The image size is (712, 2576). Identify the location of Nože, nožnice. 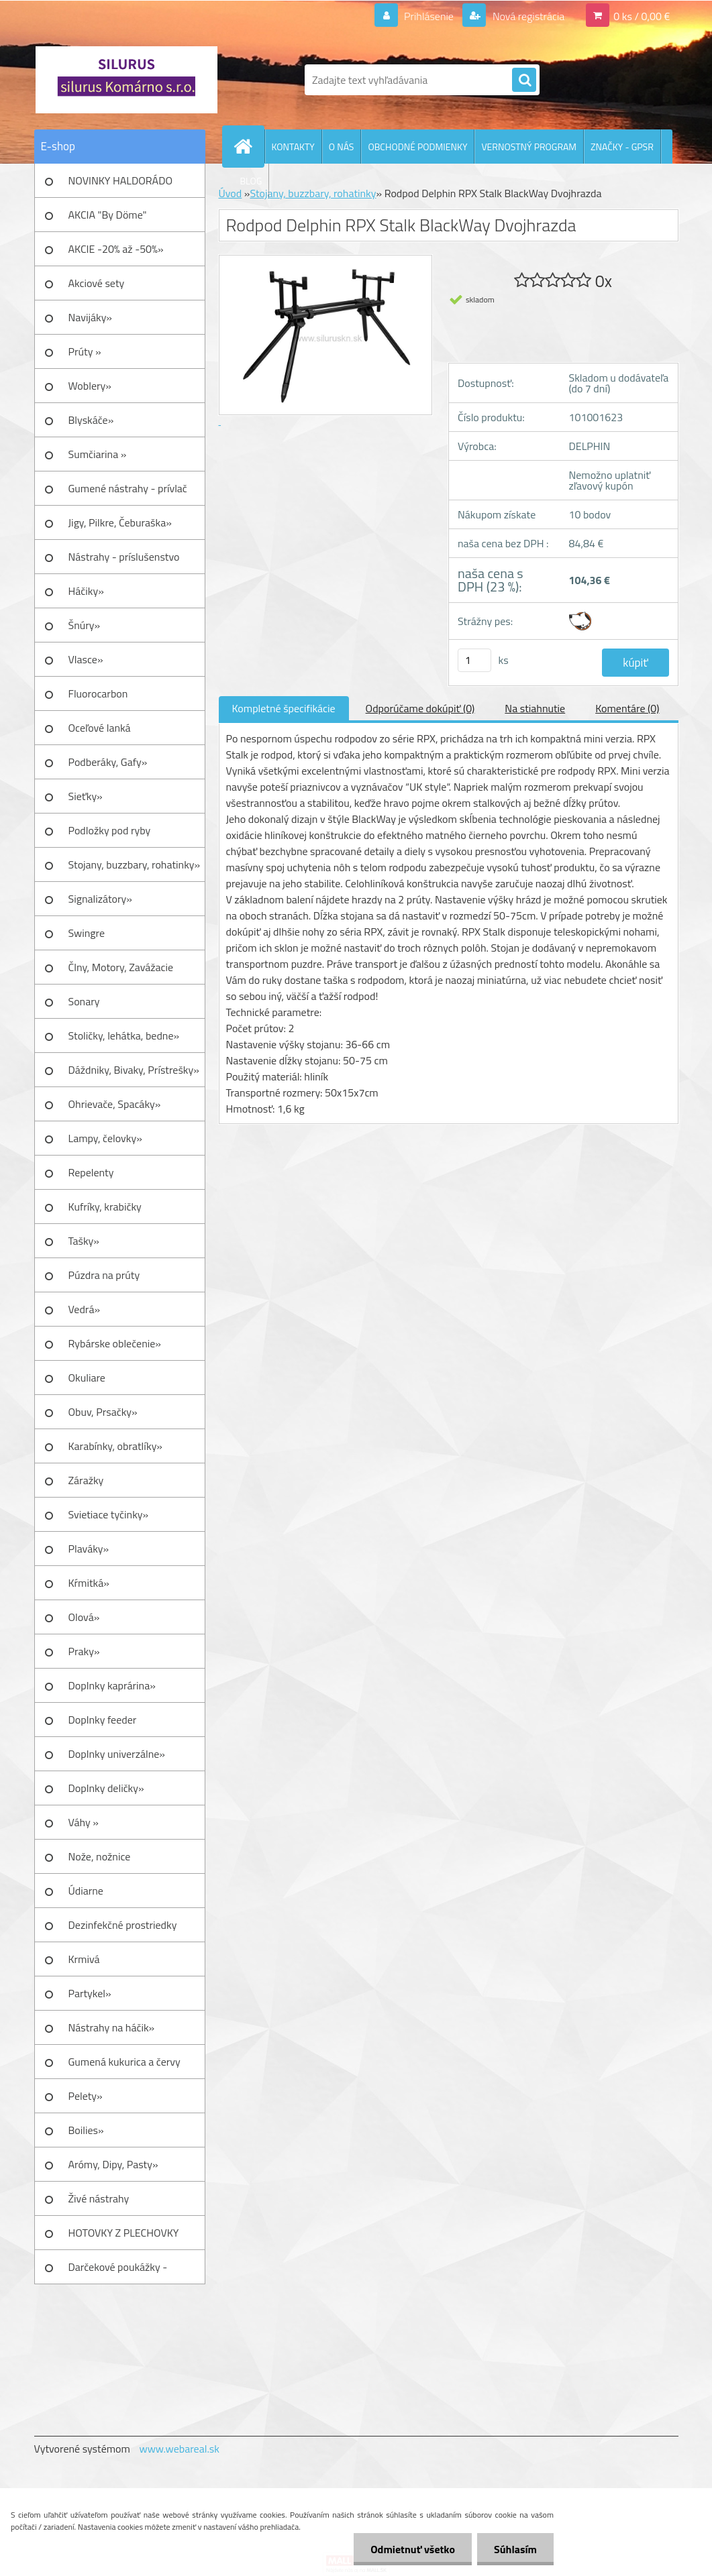
(99, 1856).